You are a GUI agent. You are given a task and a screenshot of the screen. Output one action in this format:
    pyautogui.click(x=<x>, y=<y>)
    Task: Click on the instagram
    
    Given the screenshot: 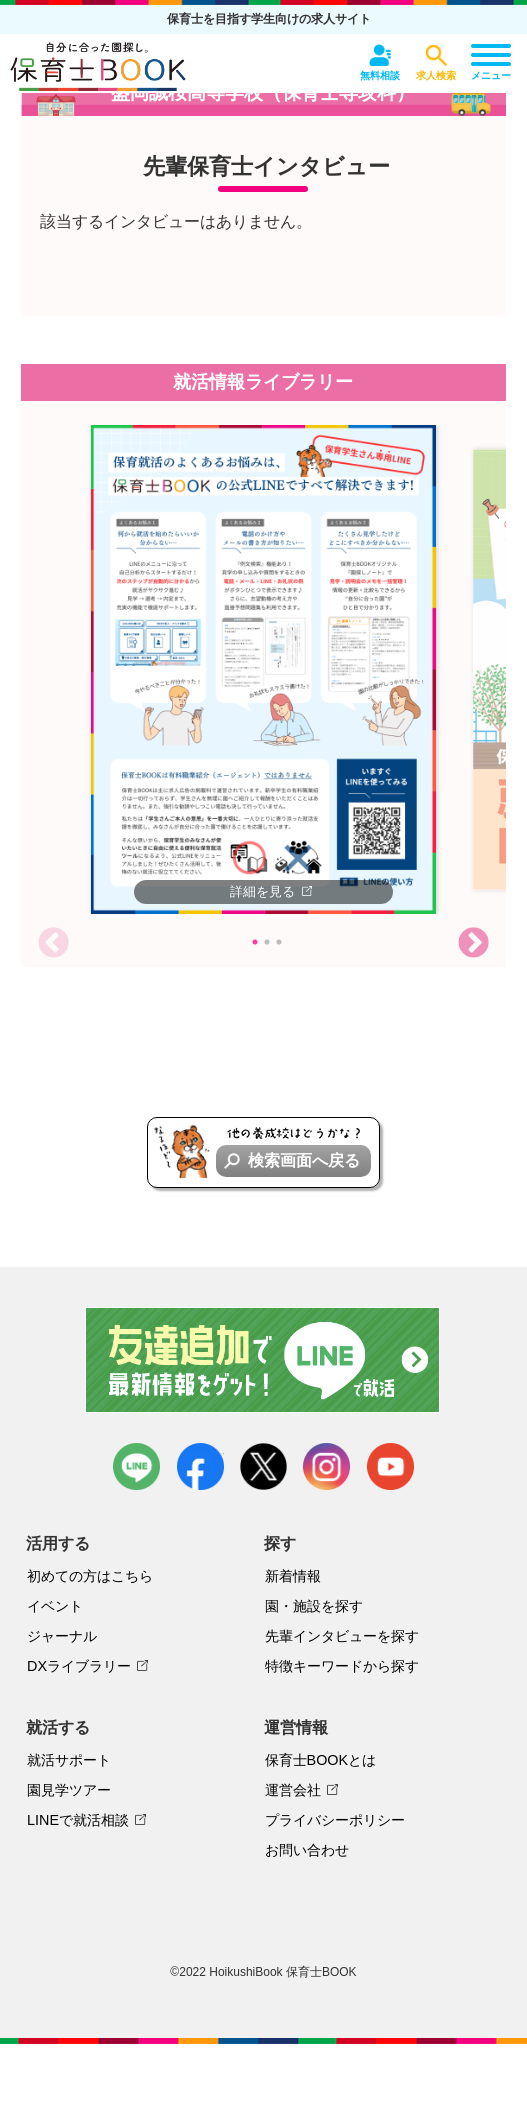 What is the action you would take?
    pyautogui.click(x=326, y=1466)
    